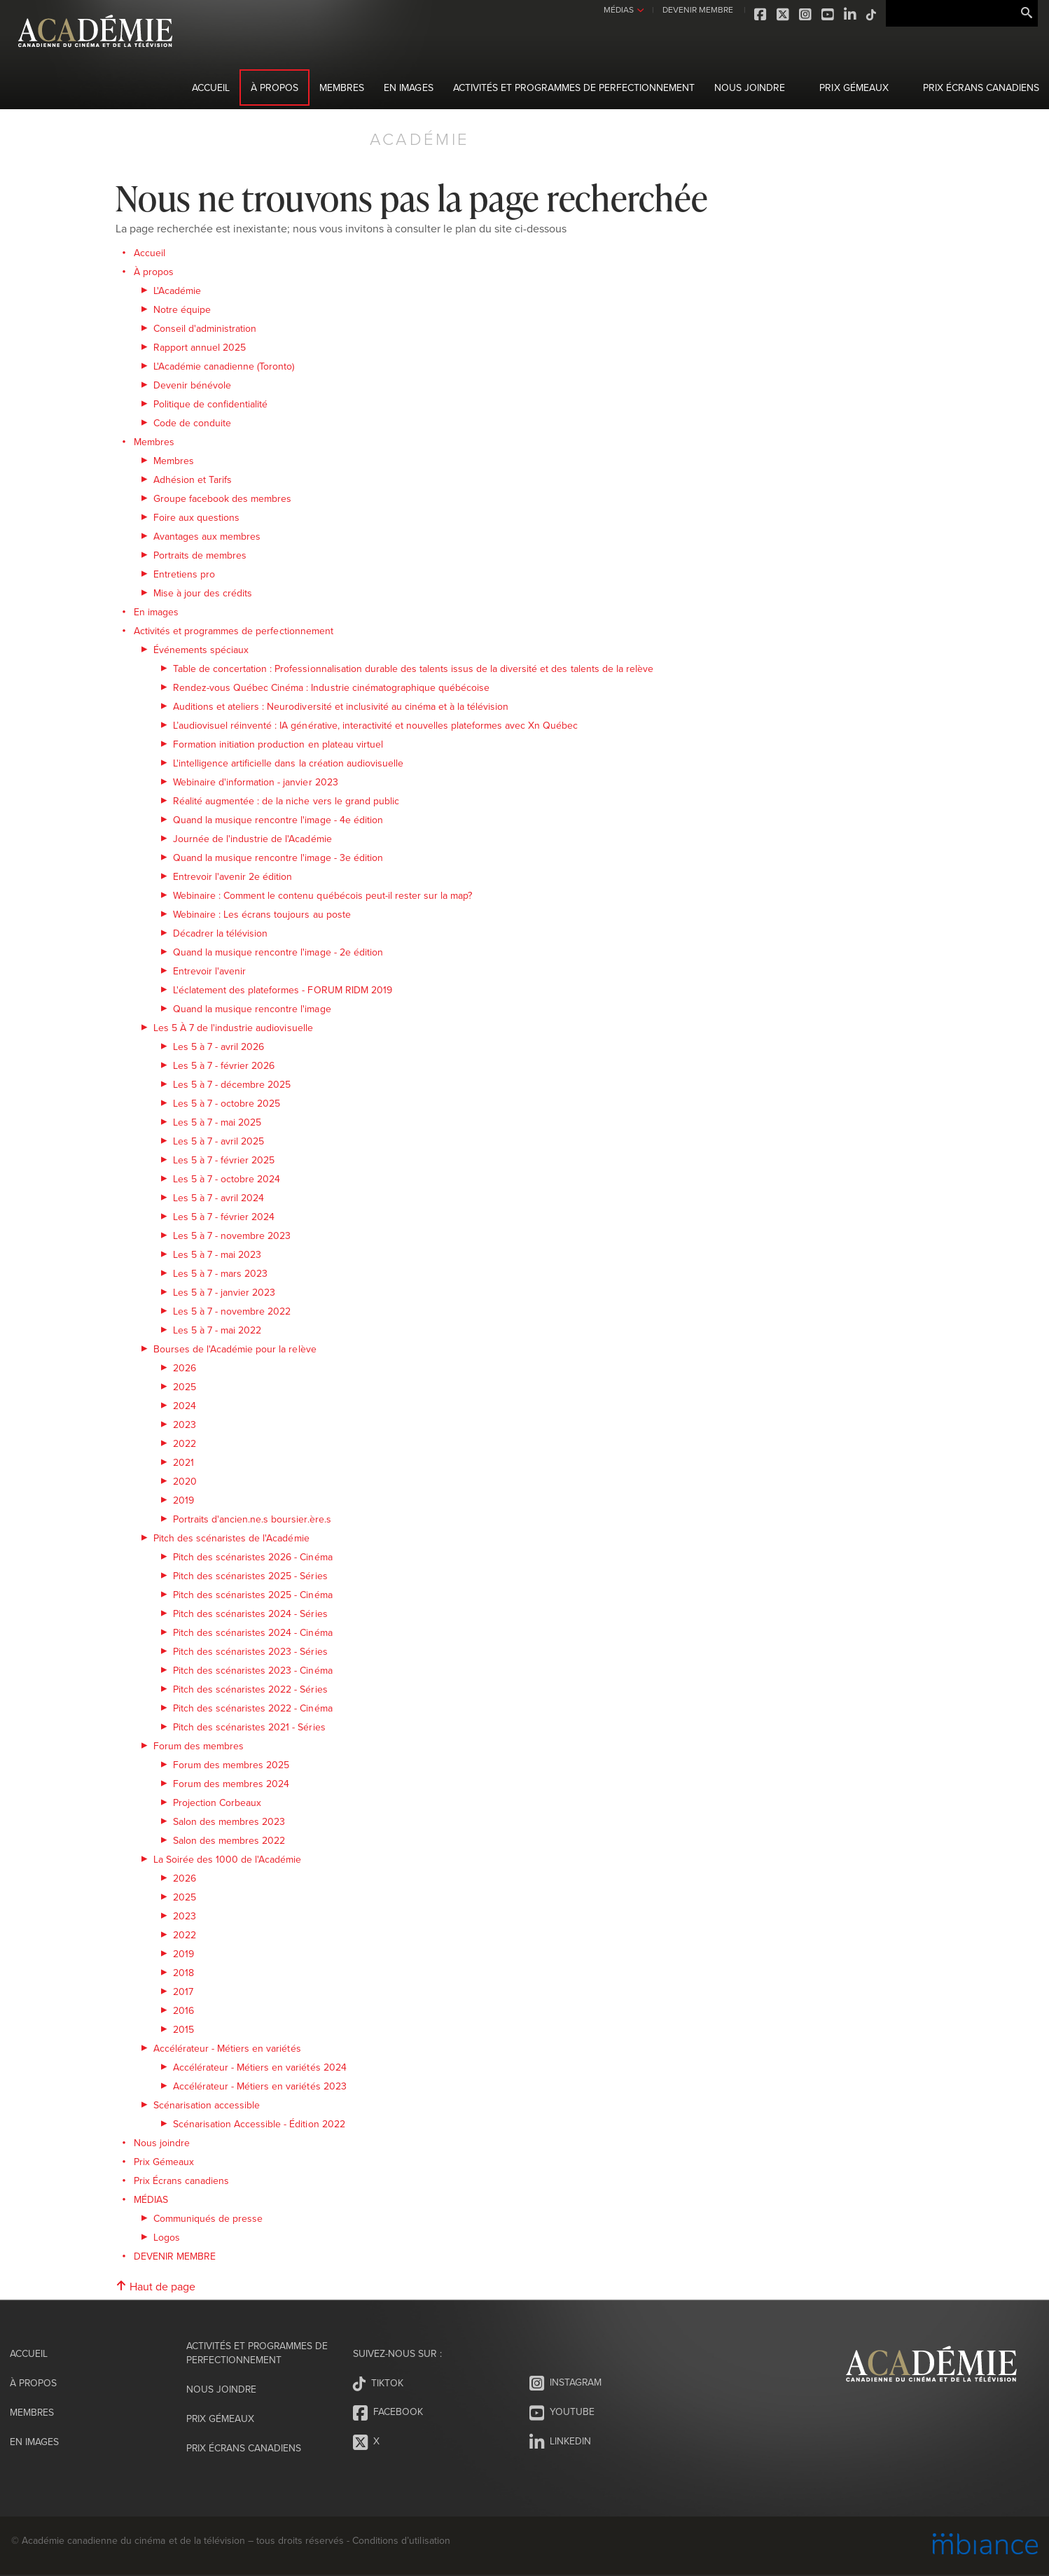  What do you see at coordinates (229, 1821) in the screenshot?
I see `Salon des membres 2023` at bounding box center [229, 1821].